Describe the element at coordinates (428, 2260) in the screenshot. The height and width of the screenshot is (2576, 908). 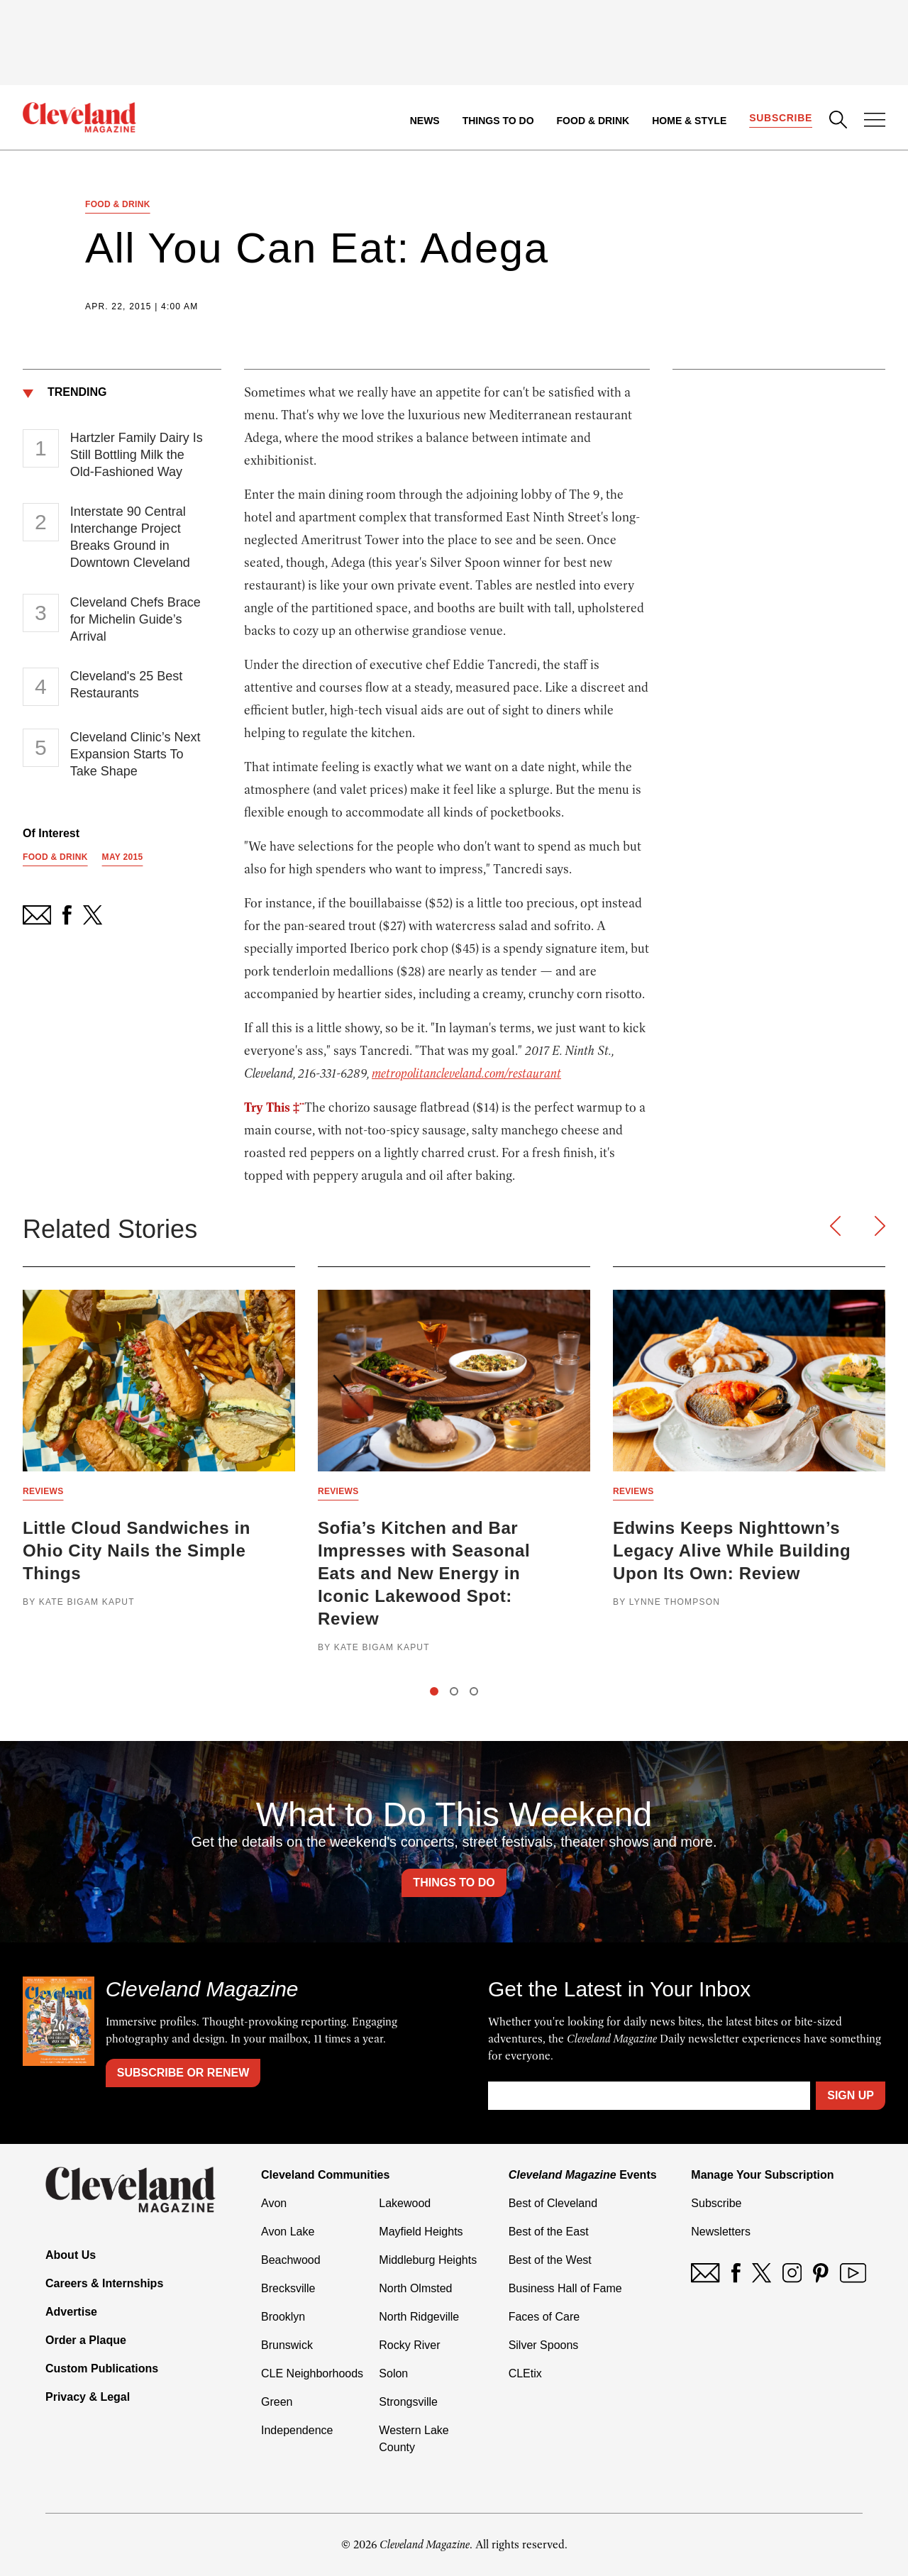
I see `Middleburg Heights` at that location.